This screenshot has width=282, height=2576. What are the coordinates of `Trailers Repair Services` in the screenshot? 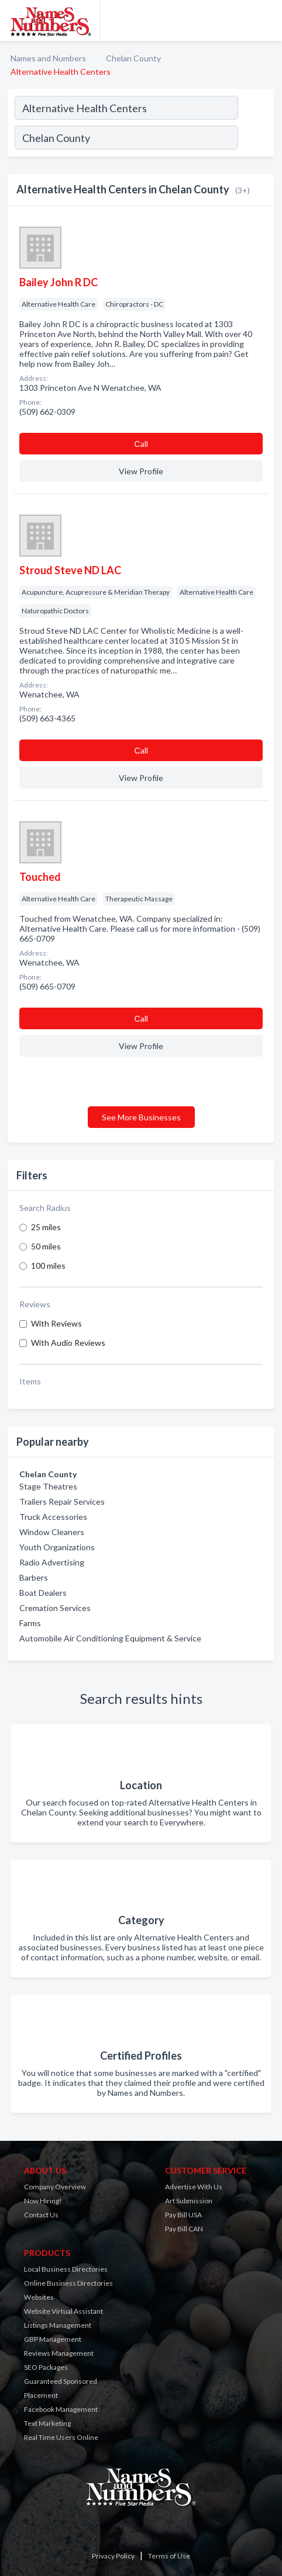 It's located at (62, 1501).